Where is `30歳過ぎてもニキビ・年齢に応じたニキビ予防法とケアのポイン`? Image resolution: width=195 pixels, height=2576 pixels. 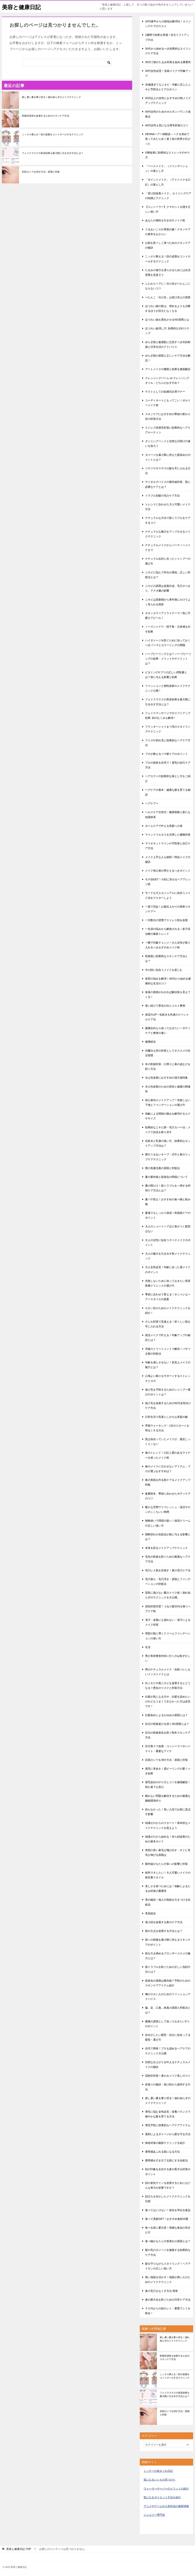
30歳過ぎてもニキビ・年齢に応じたニキビ予防法とケアのポイン is located at coordinates (168, 87).